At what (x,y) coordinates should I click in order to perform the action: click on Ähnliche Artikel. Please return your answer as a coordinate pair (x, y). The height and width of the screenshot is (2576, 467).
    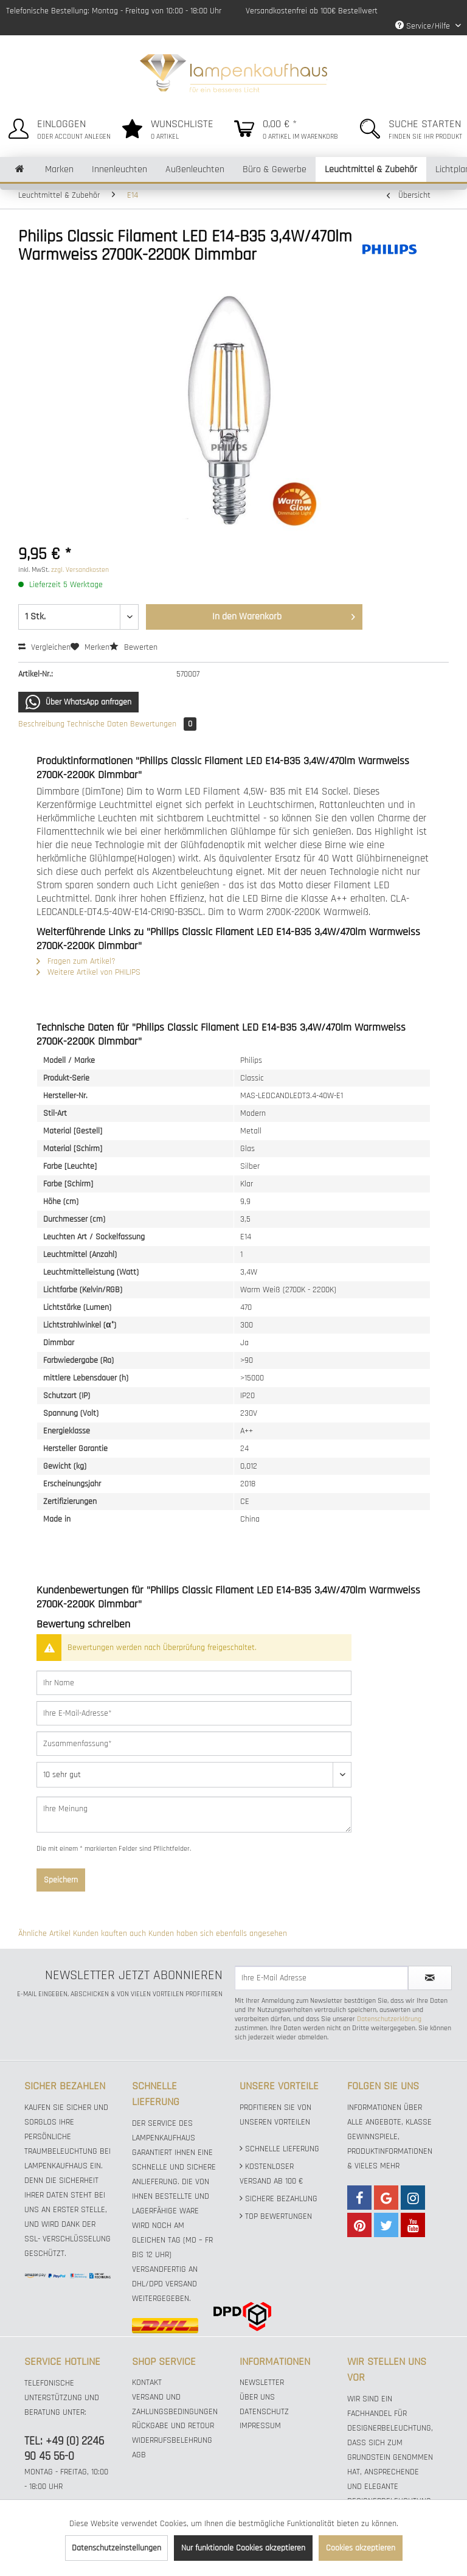
    Looking at the image, I should click on (44, 1933).